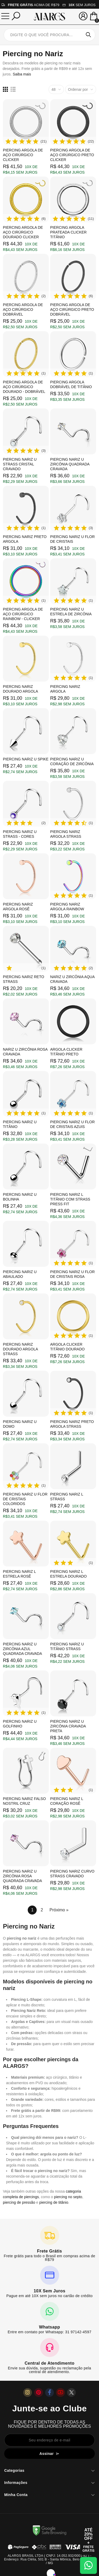 The height and width of the screenshot is (2576, 99). I want to click on piercing no septo, so click(68, 2197).